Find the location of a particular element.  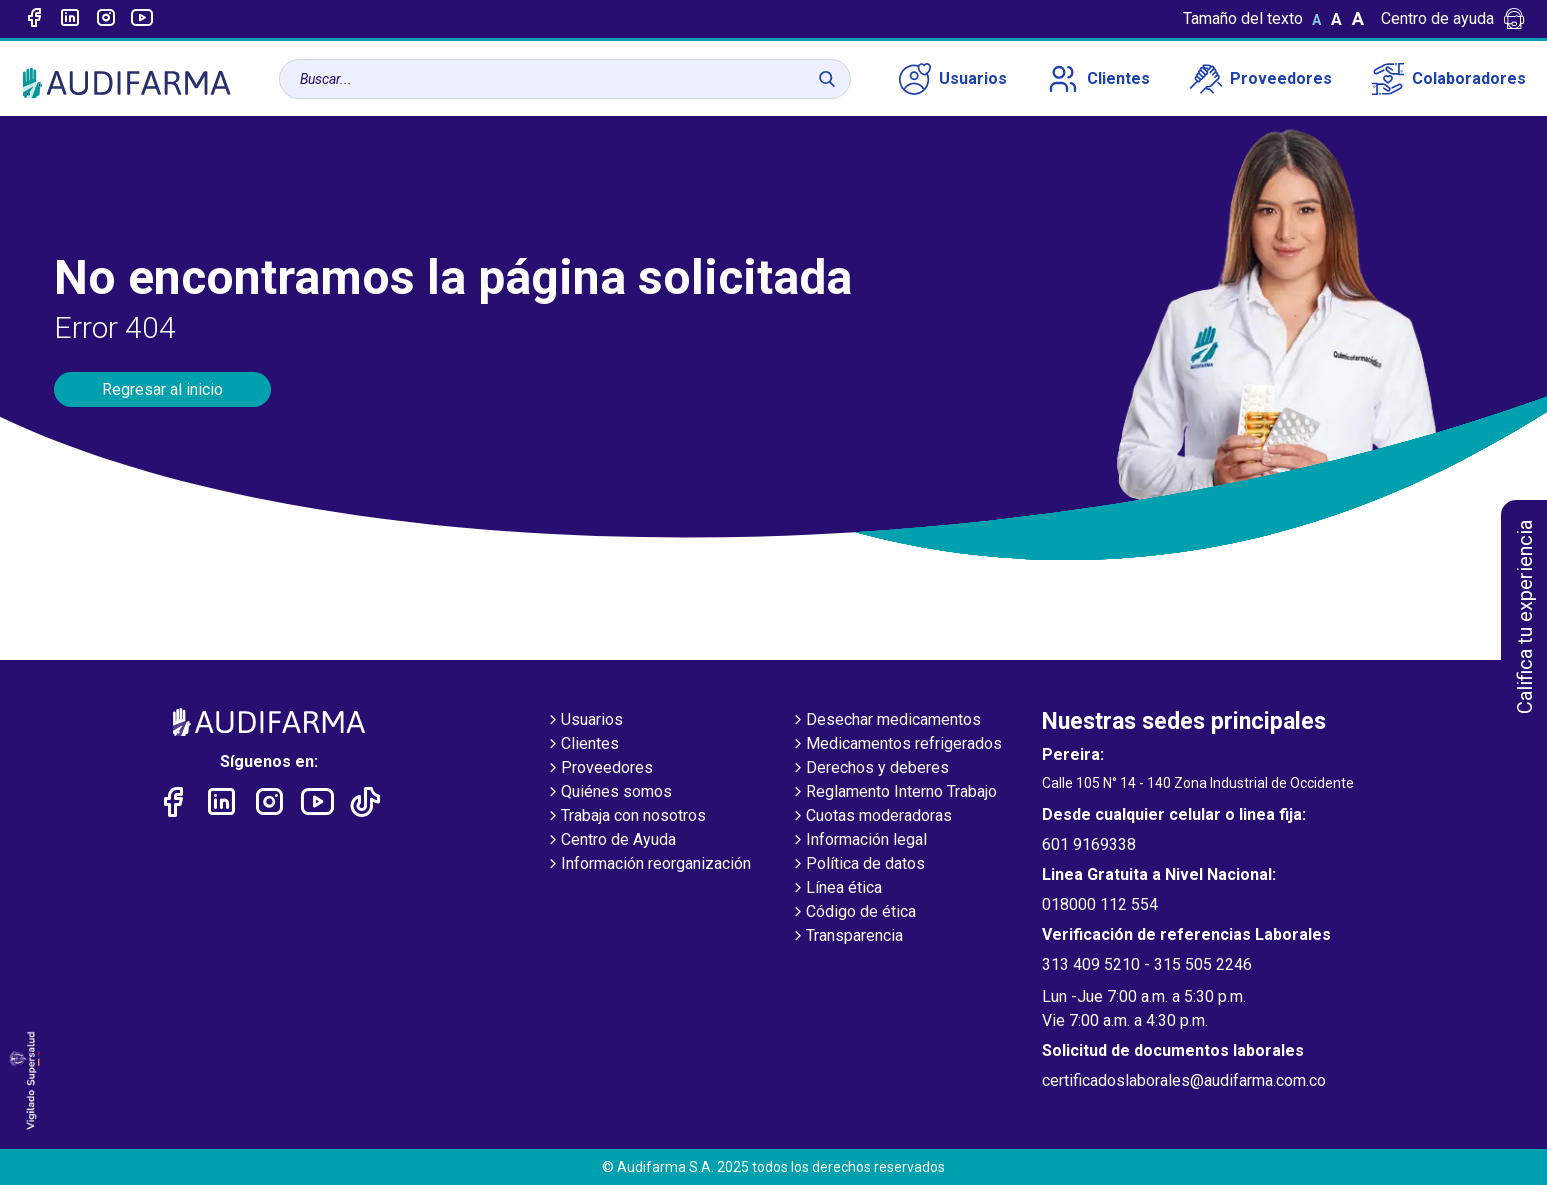

[Enlace a intagram] is located at coordinates (106, 19).